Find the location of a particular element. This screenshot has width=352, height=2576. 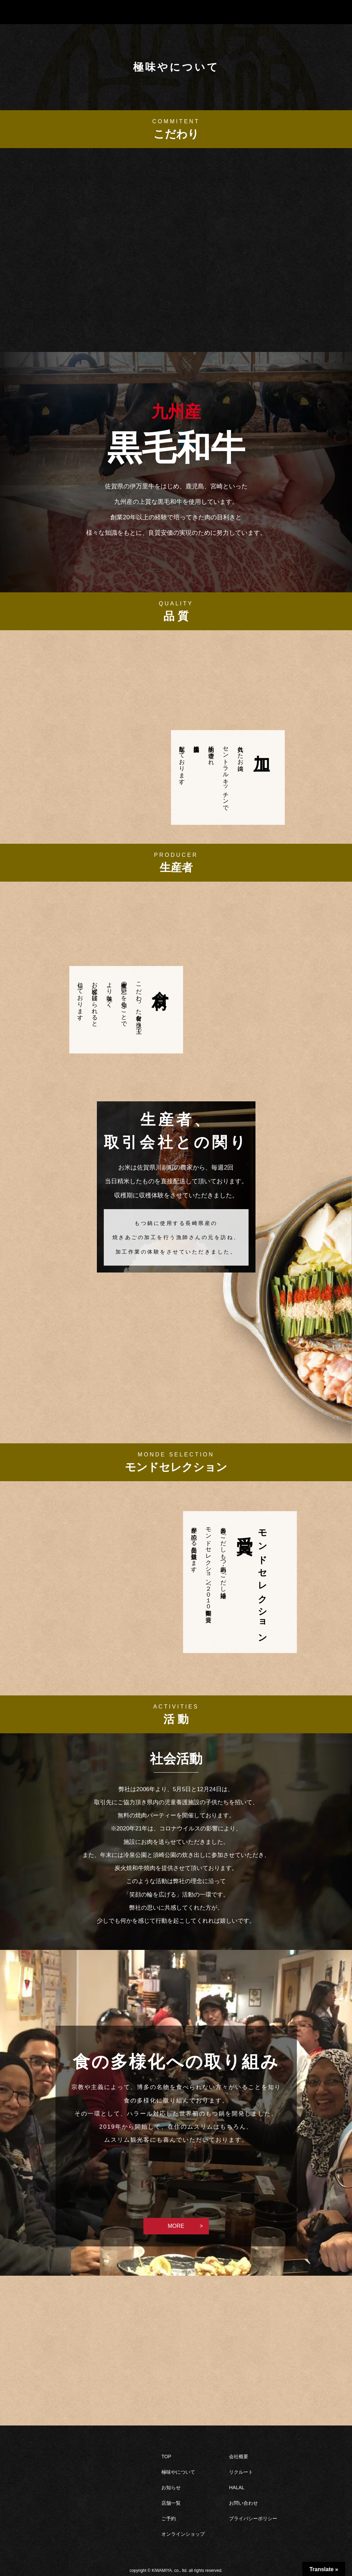

店舗一覧 is located at coordinates (171, 2503).